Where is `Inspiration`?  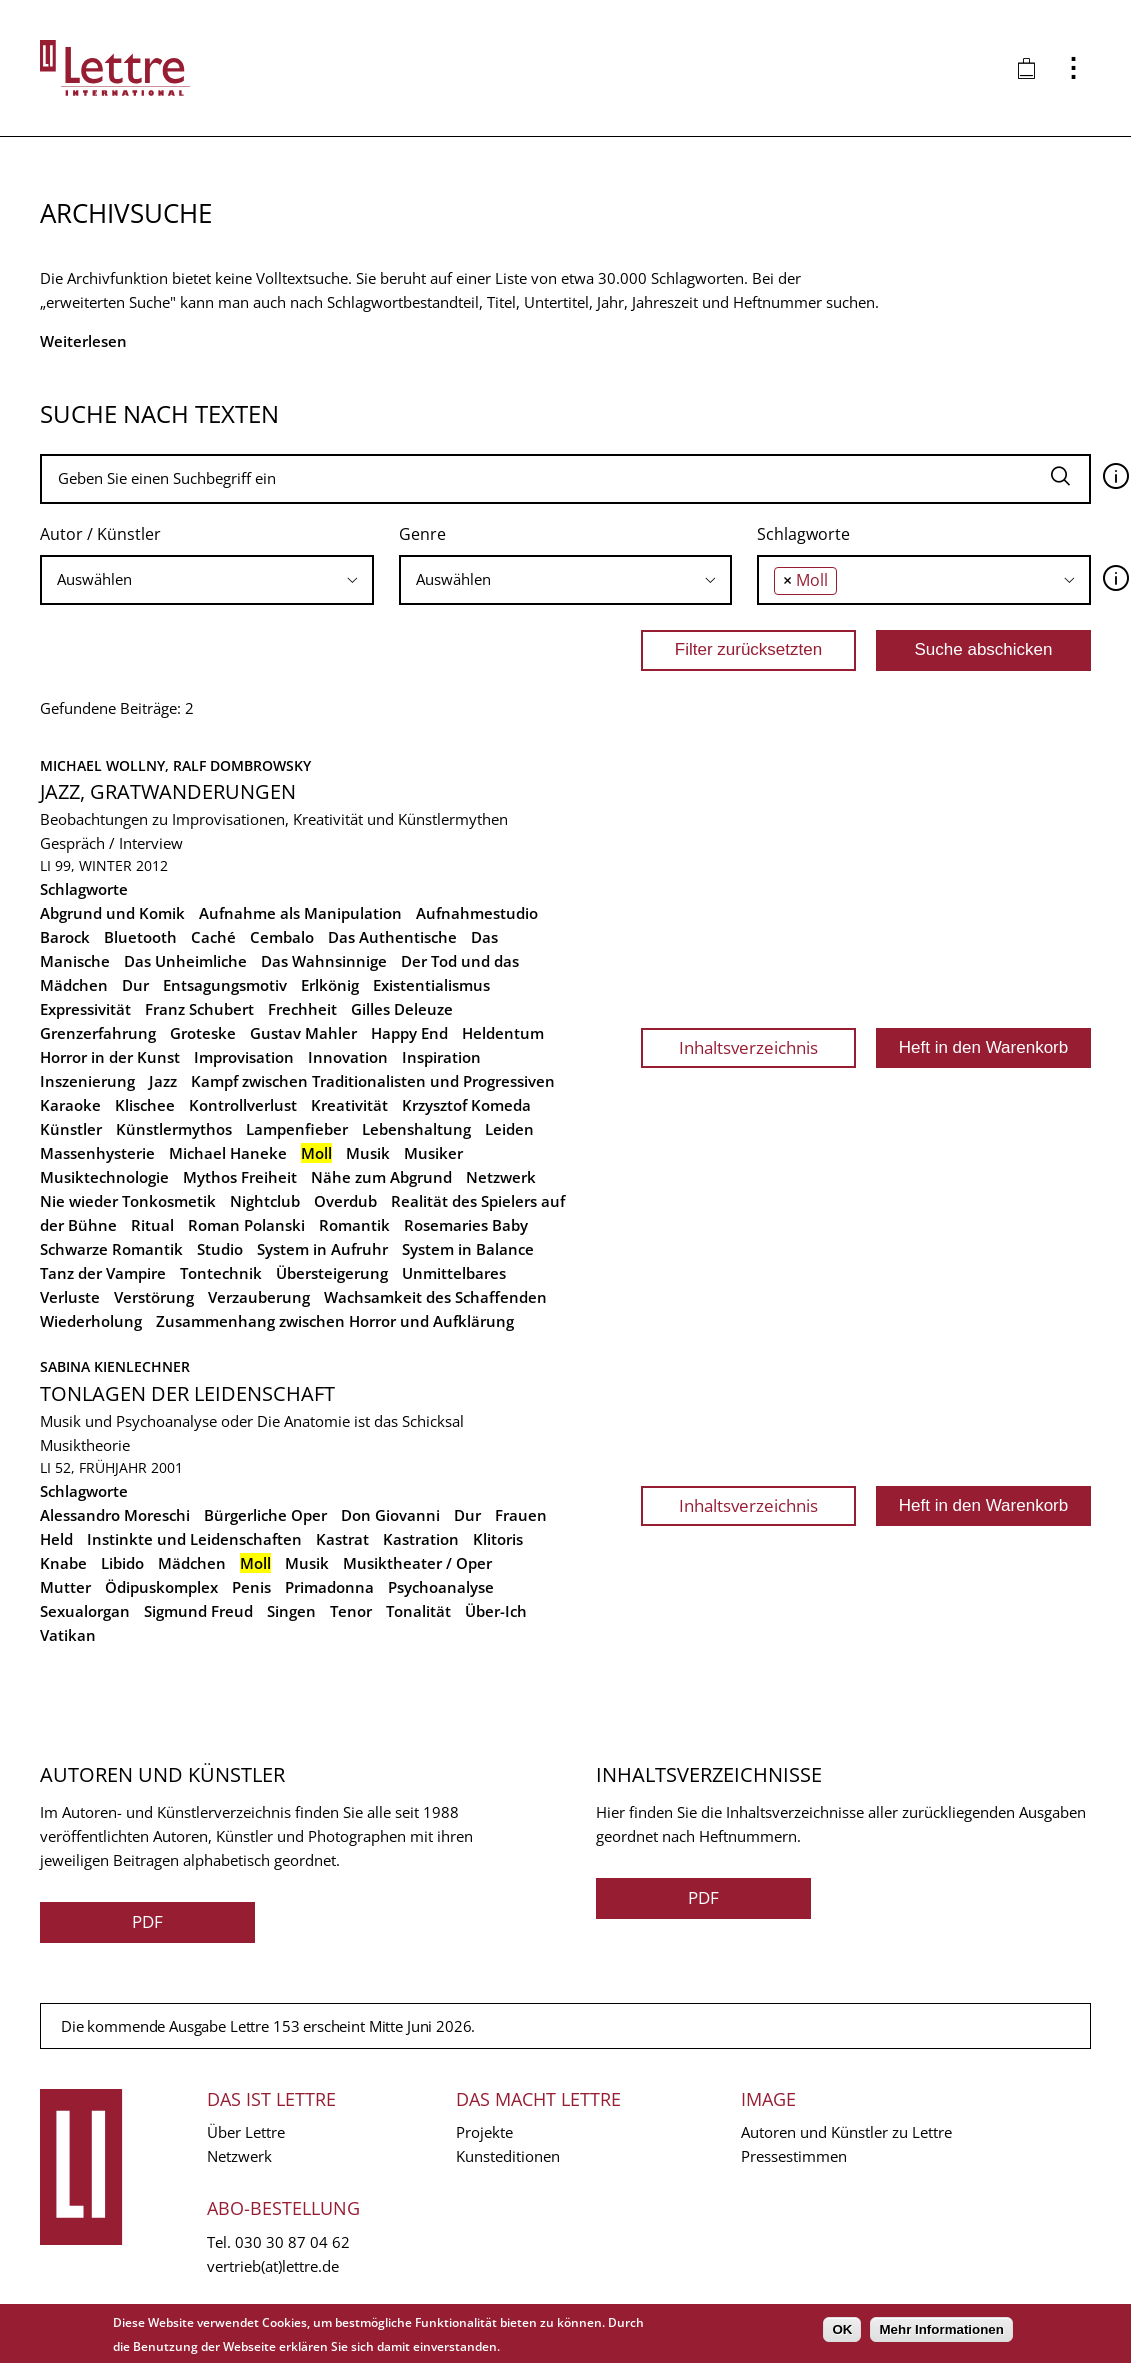
Inspiration is located at coordinates (441, 1057).